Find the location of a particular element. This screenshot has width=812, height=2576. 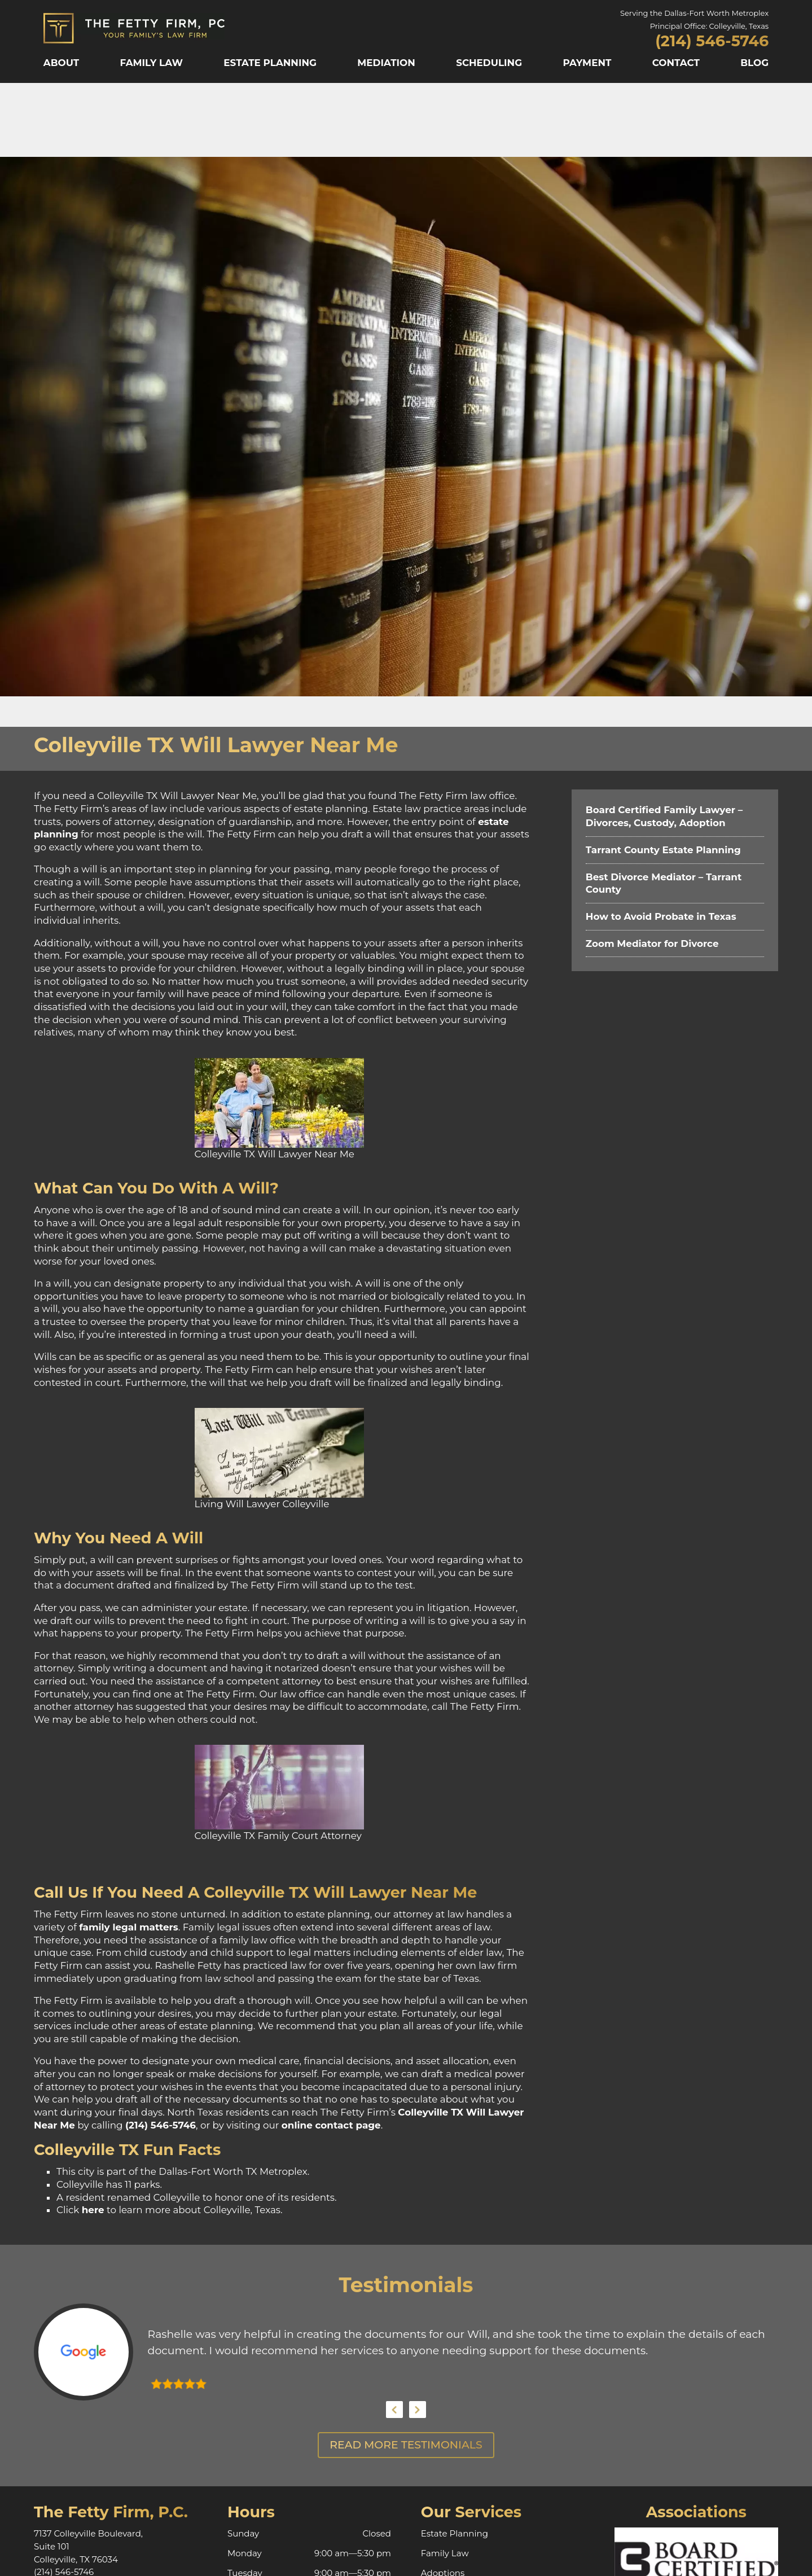

Blog is located at coordinates (754, 62).